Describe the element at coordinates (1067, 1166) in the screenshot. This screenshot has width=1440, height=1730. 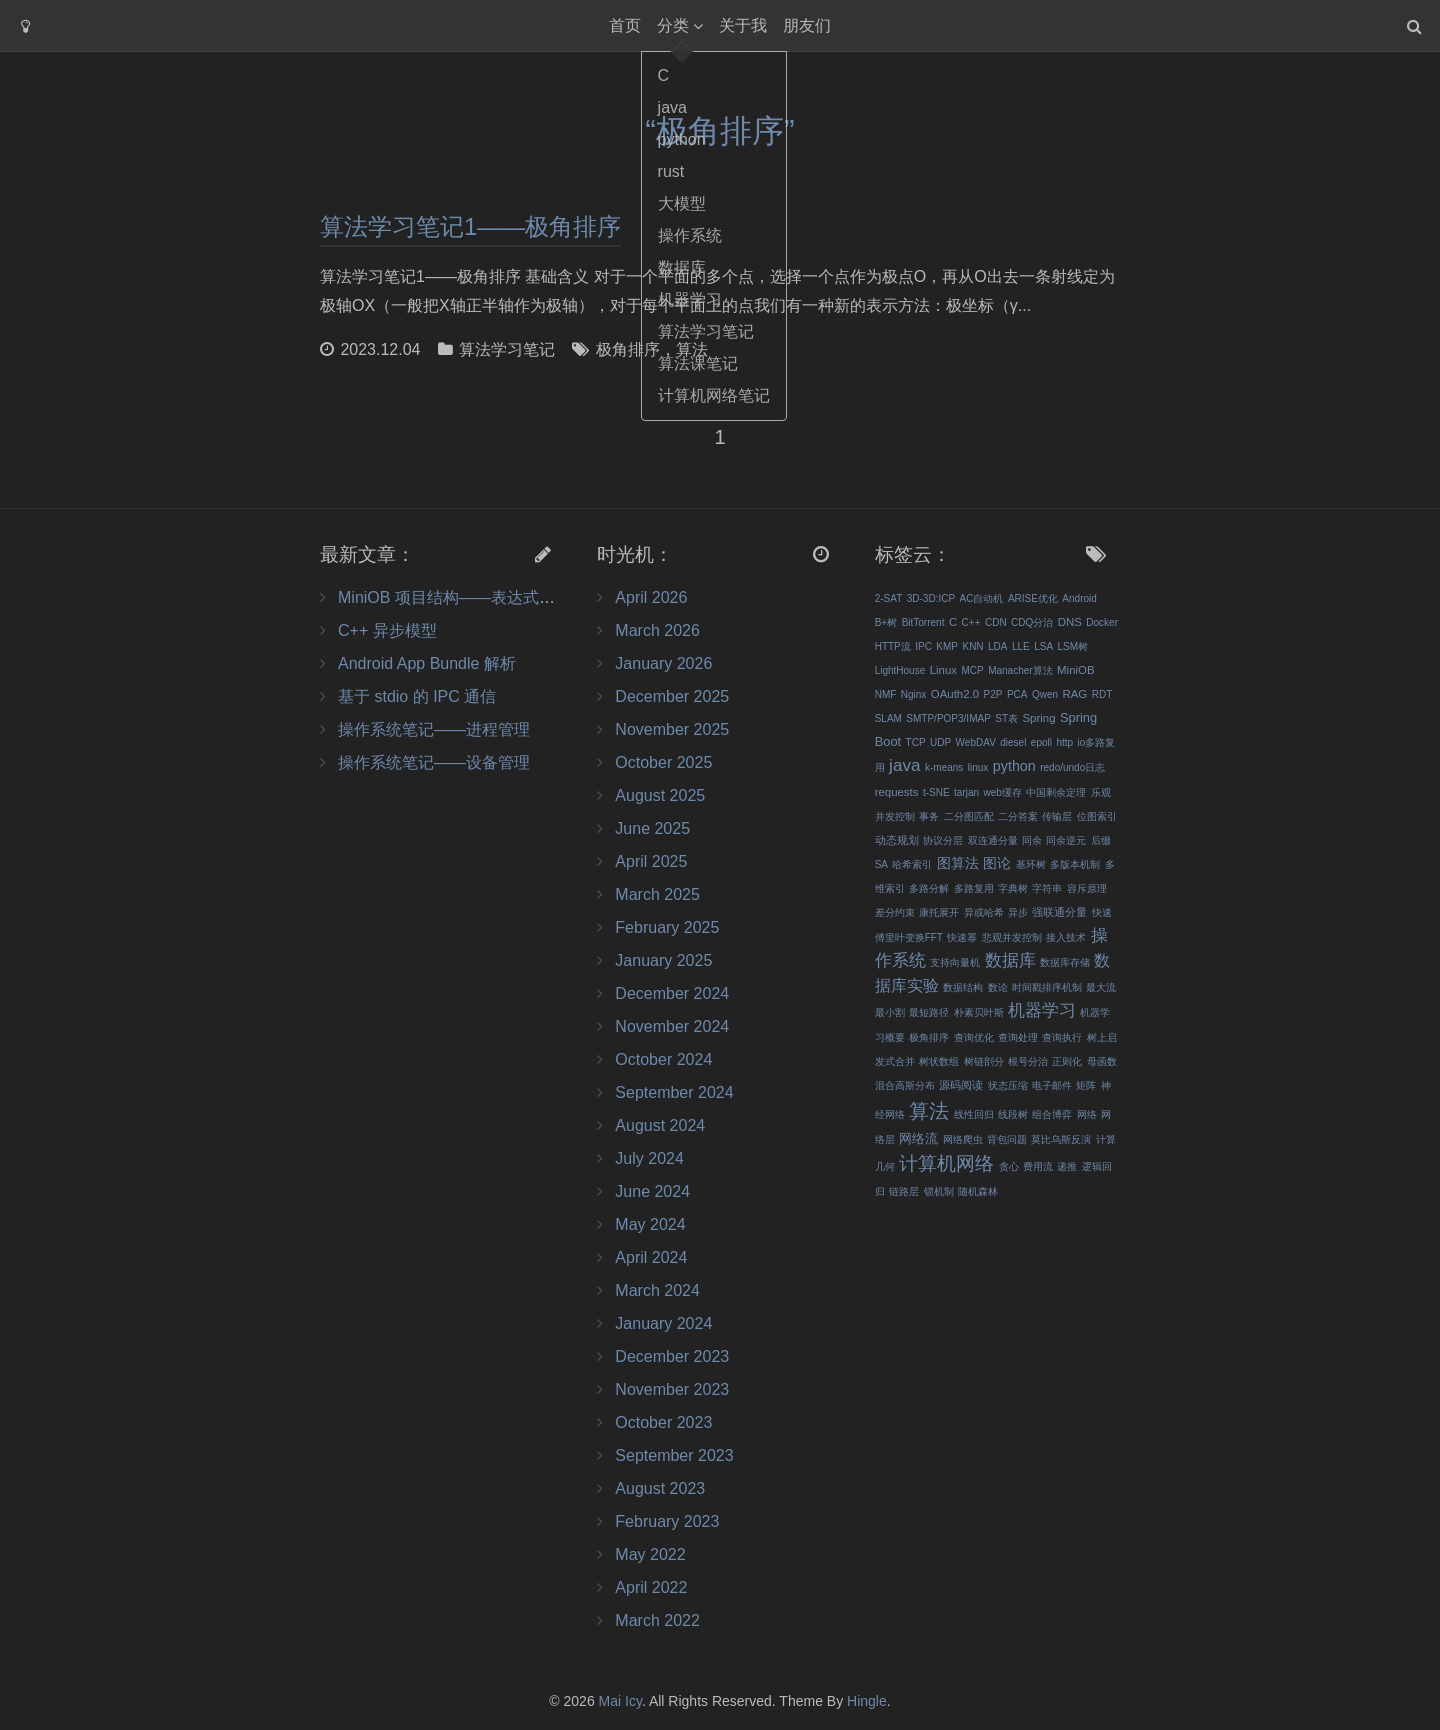
I see `递推` at that location.